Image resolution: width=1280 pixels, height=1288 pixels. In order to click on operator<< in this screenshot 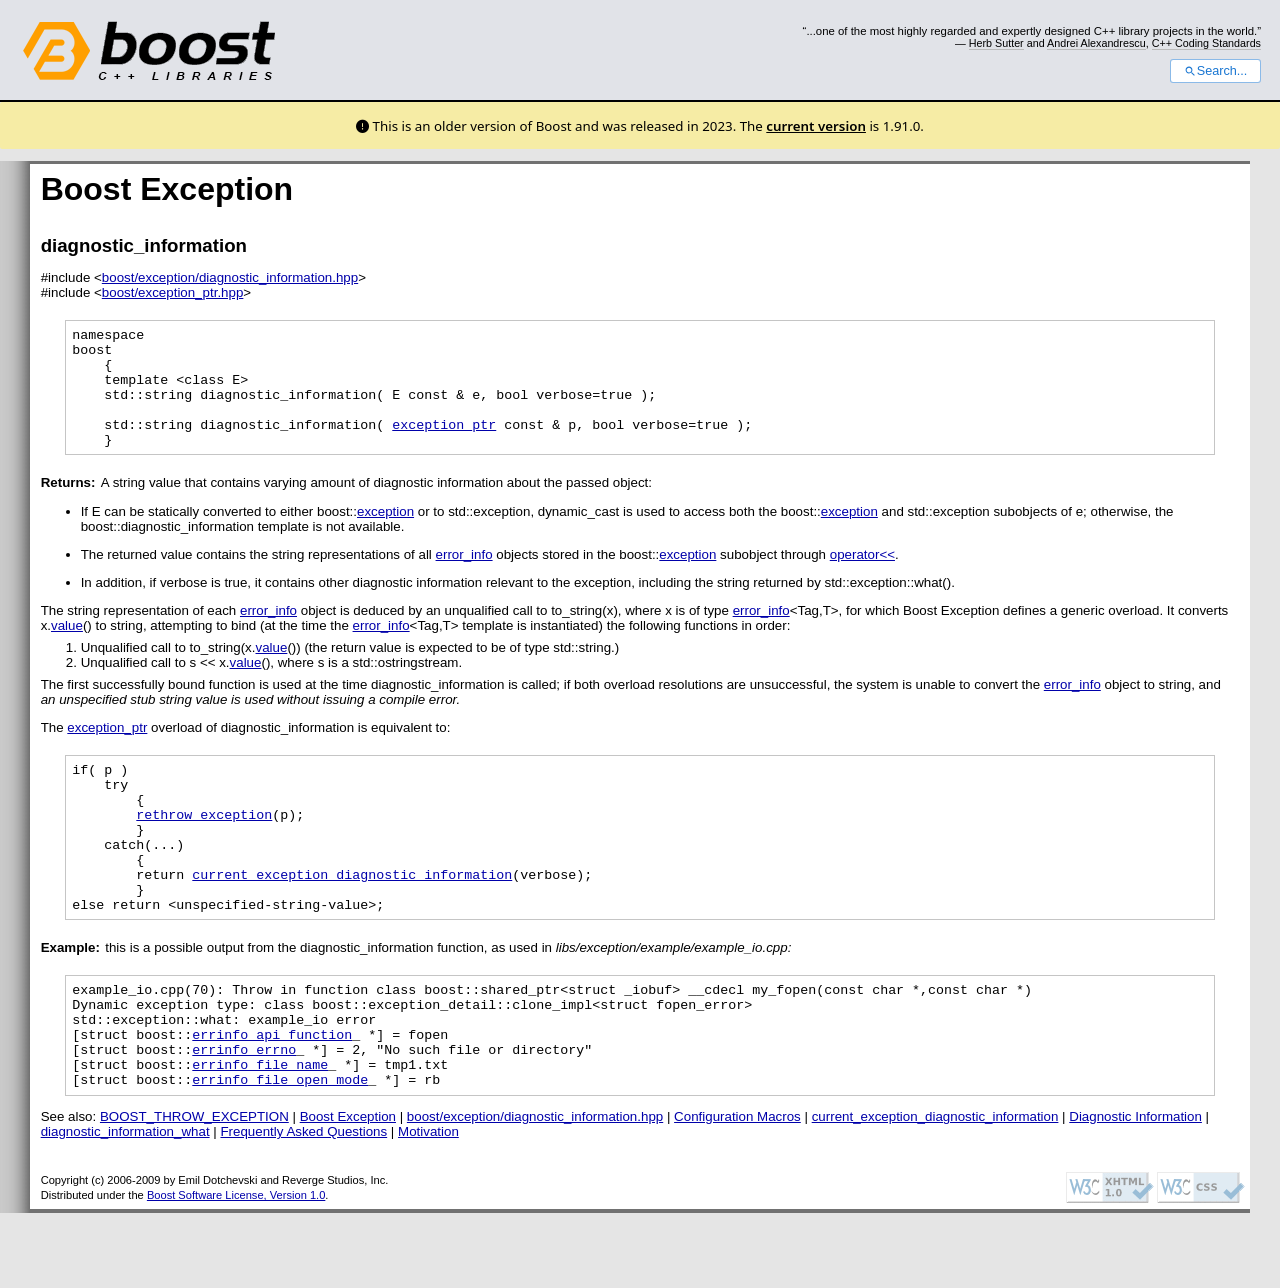, I will do `click(862, 578)`.